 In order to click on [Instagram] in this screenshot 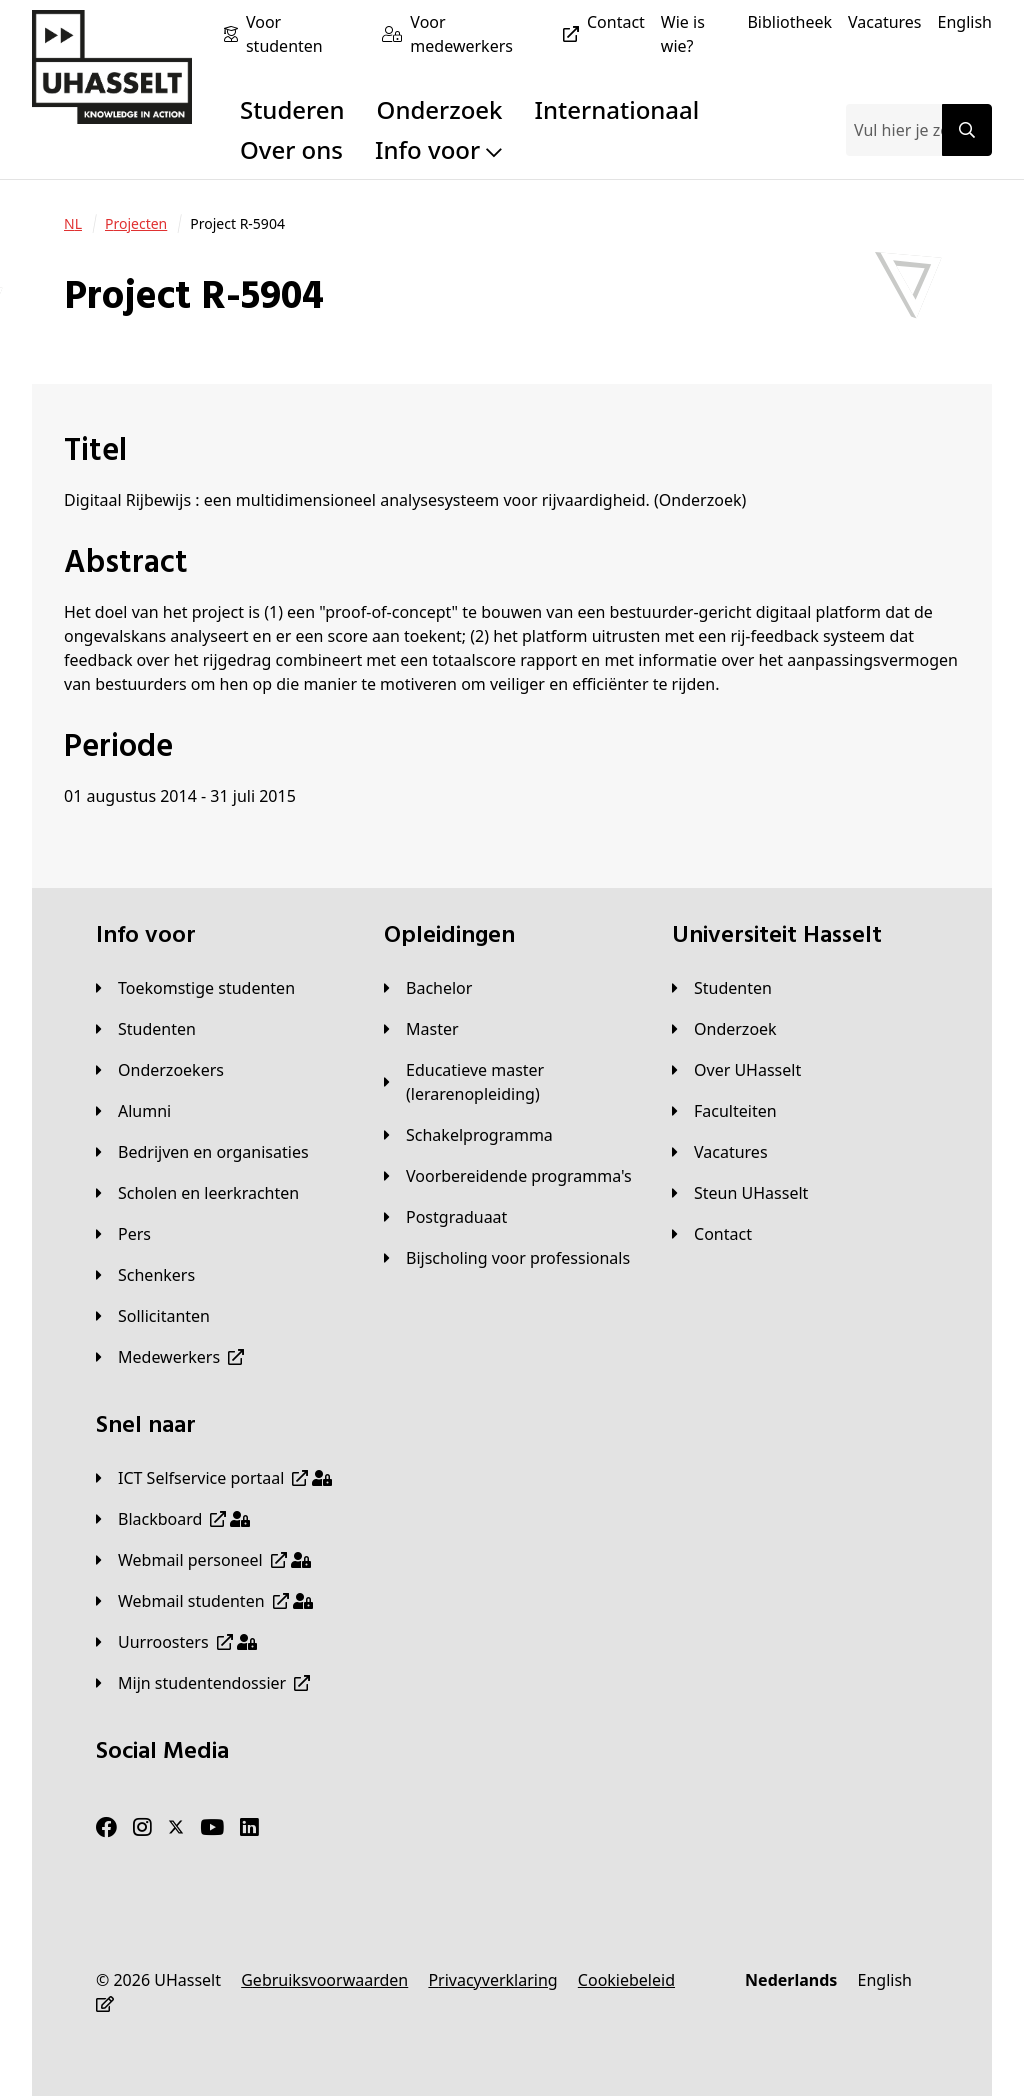, I will do `click(142, 1828)`.